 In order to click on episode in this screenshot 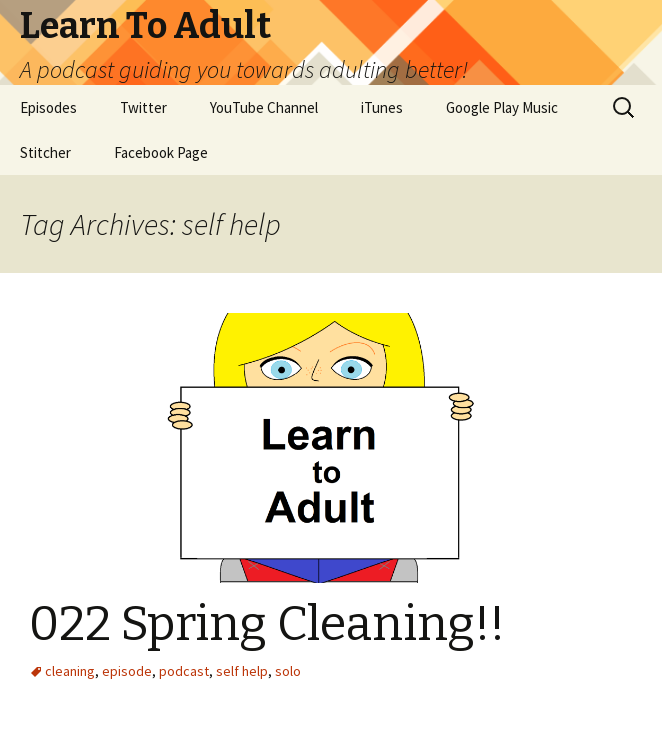, I will do `click(127, 671)`.